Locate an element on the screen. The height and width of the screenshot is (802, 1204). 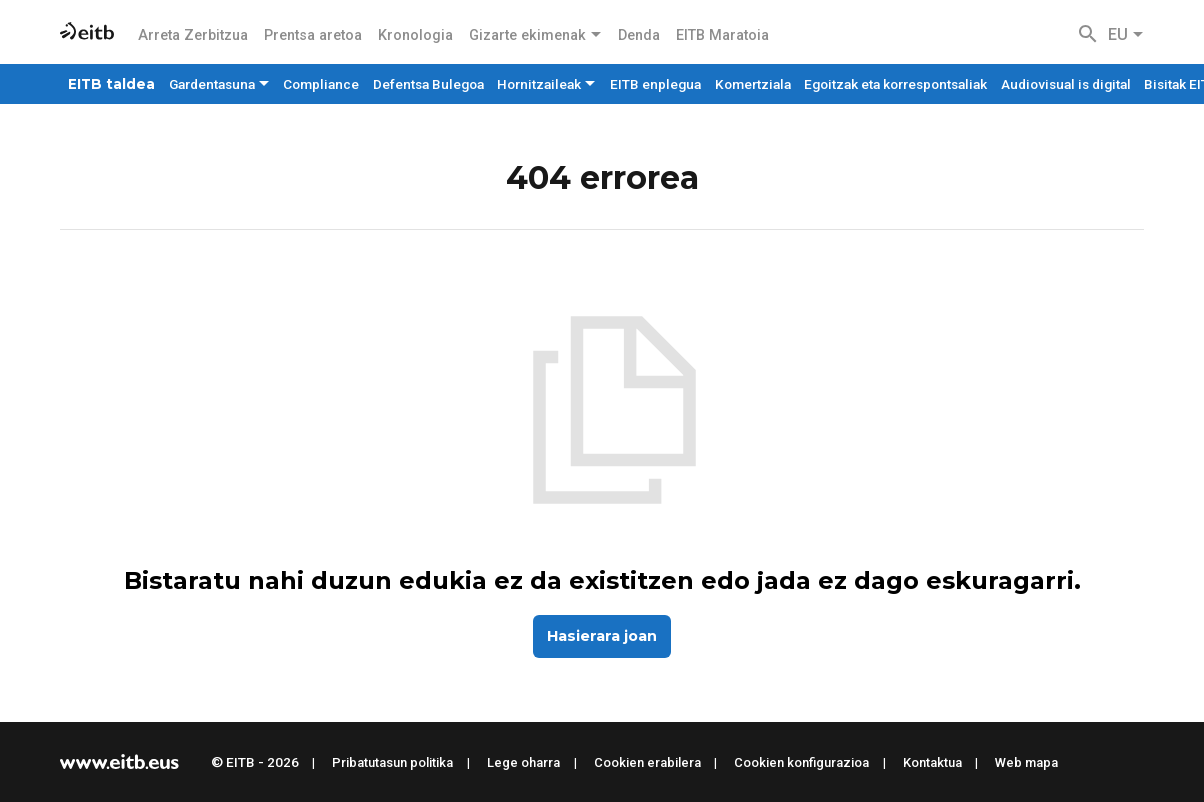
Kronologia is located at coordinates (415, 35).